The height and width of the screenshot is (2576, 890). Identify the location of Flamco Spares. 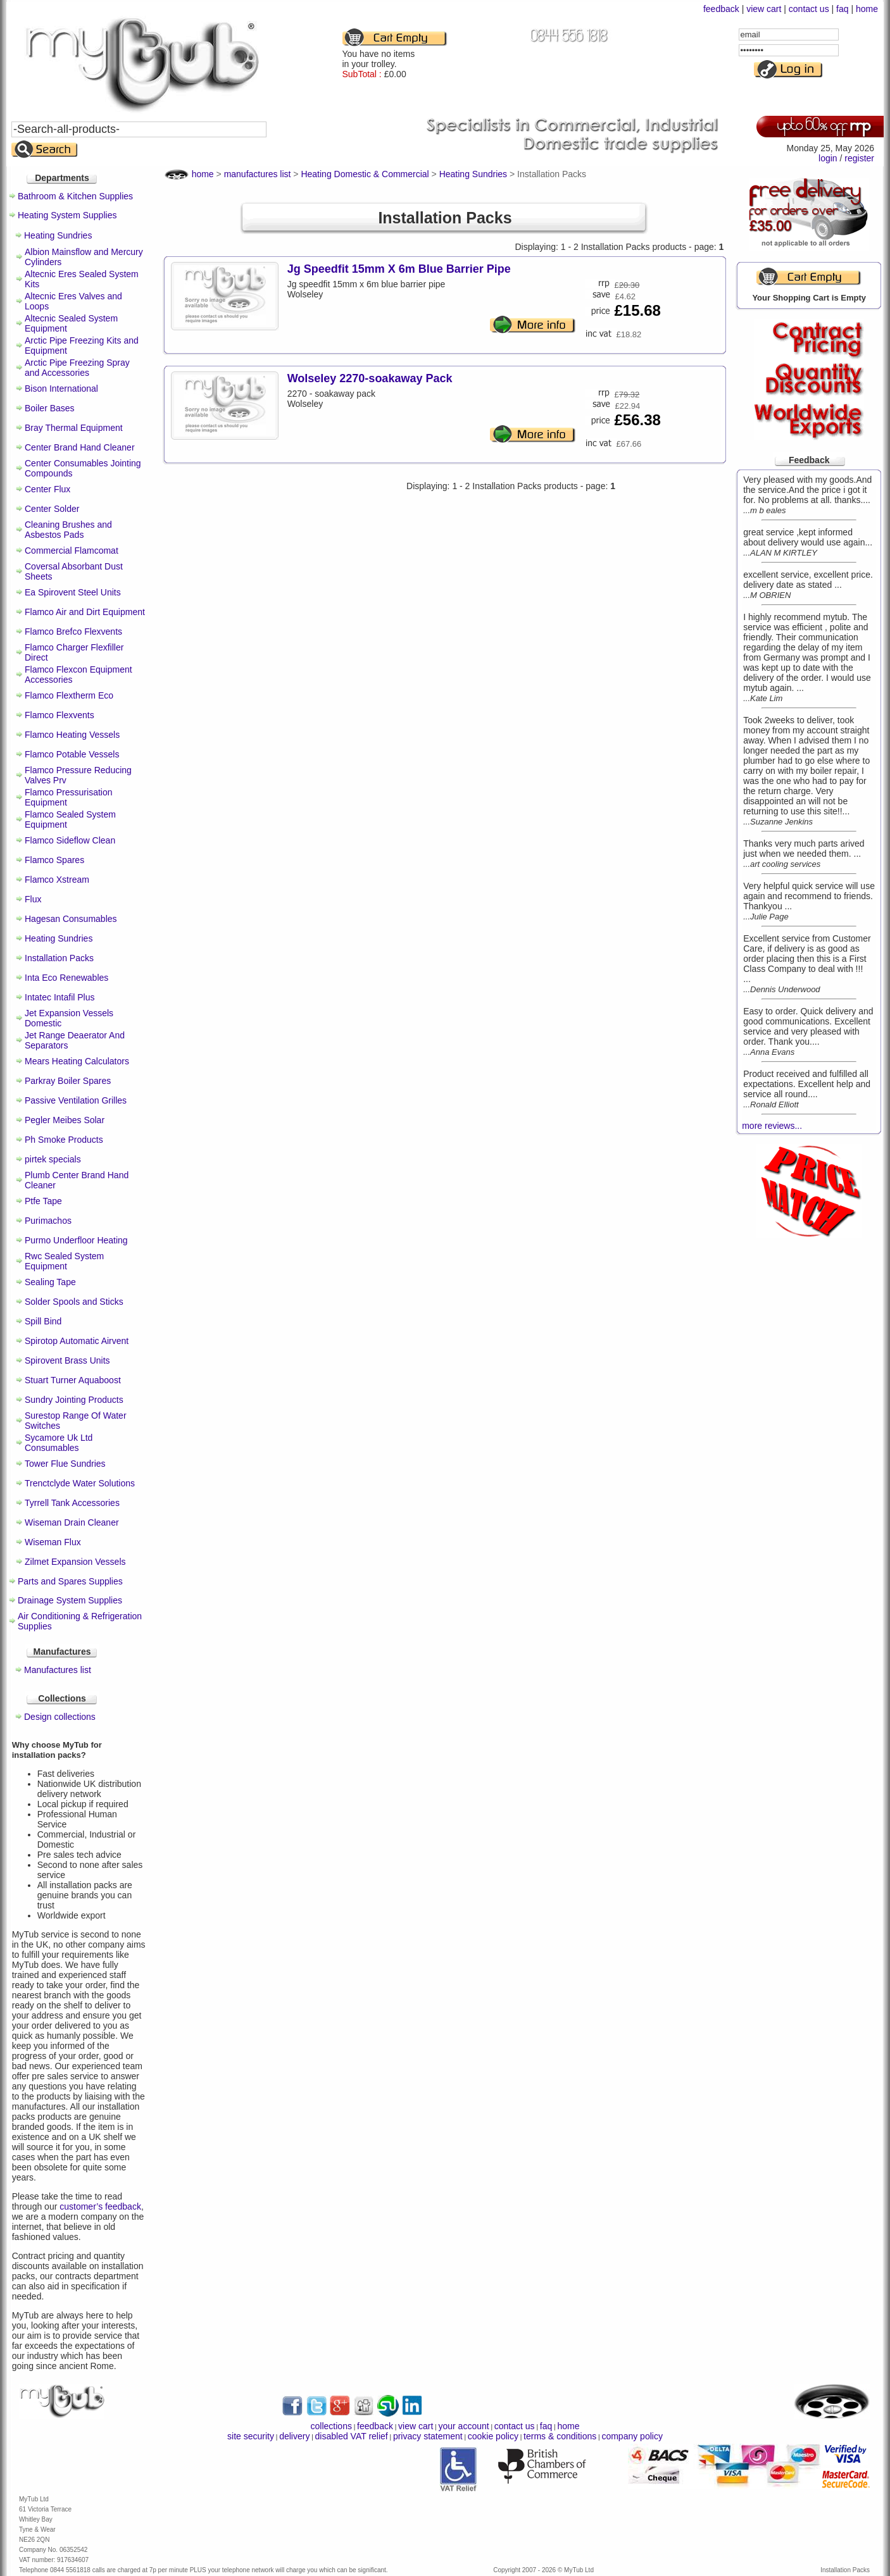
(54, 860).